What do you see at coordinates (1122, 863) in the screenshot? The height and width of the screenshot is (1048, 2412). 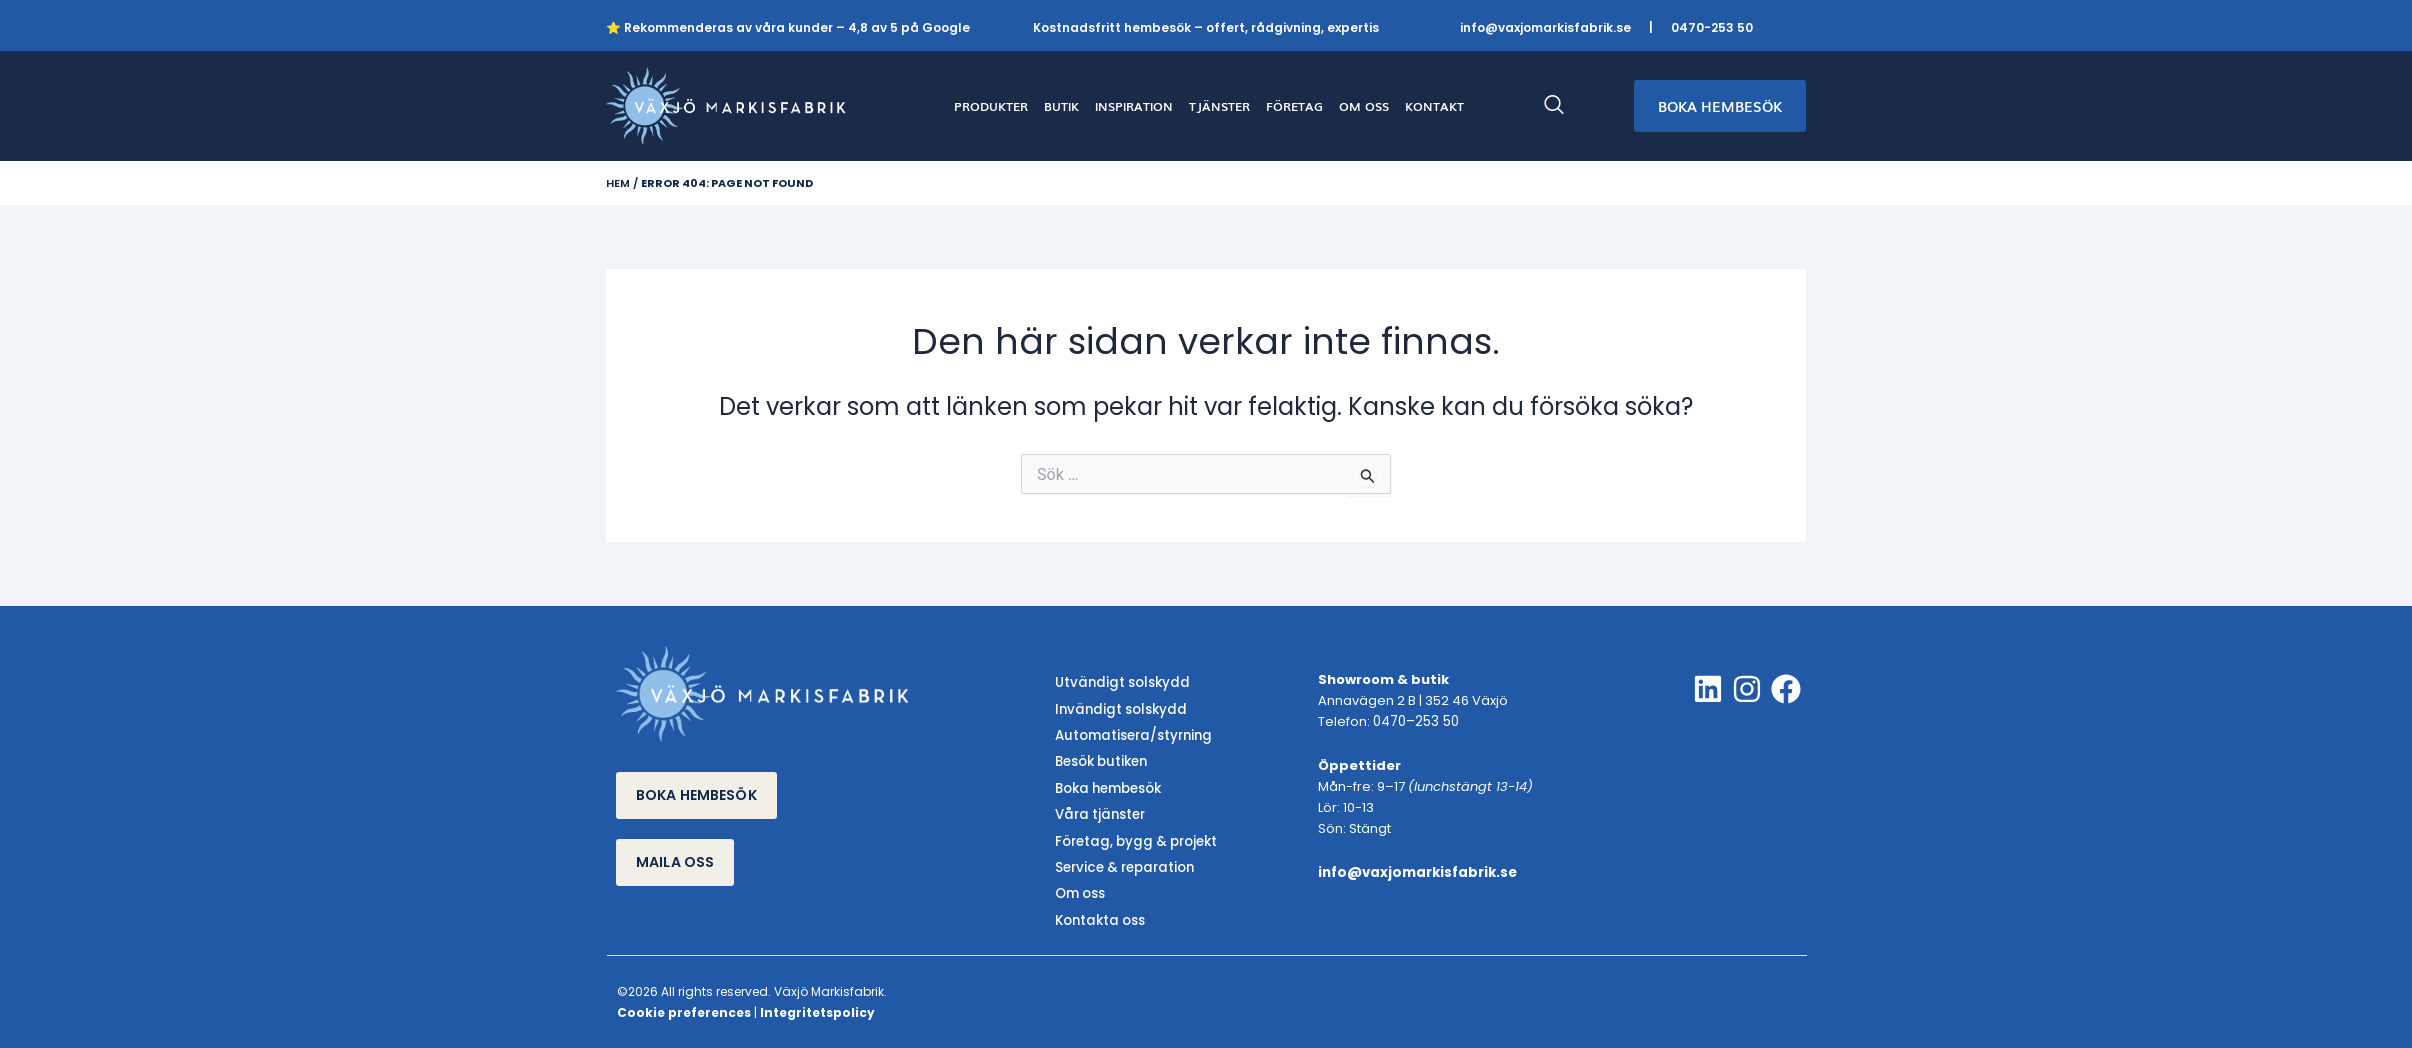 I see `Service & reparation` at bounding box center [1122, 863].